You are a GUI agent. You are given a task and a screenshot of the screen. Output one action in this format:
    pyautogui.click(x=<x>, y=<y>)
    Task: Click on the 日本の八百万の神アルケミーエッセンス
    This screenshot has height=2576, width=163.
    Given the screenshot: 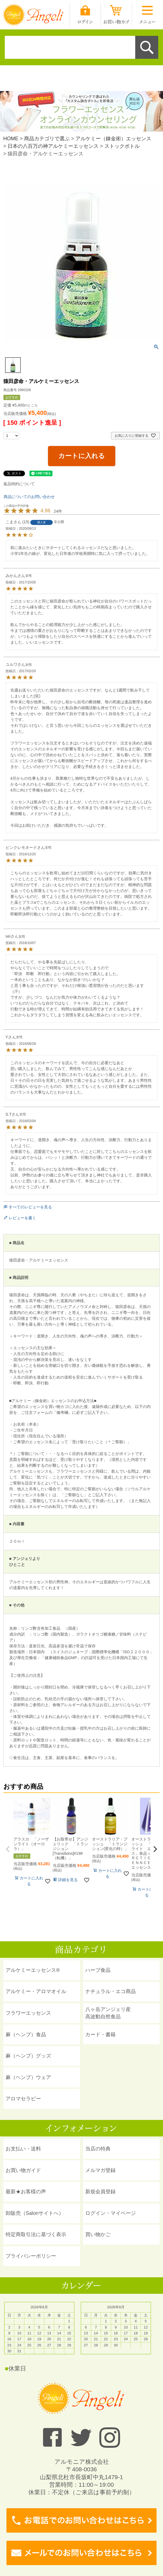 What is the action you would take?
    pyautogui.click(x=53, y=146)
    